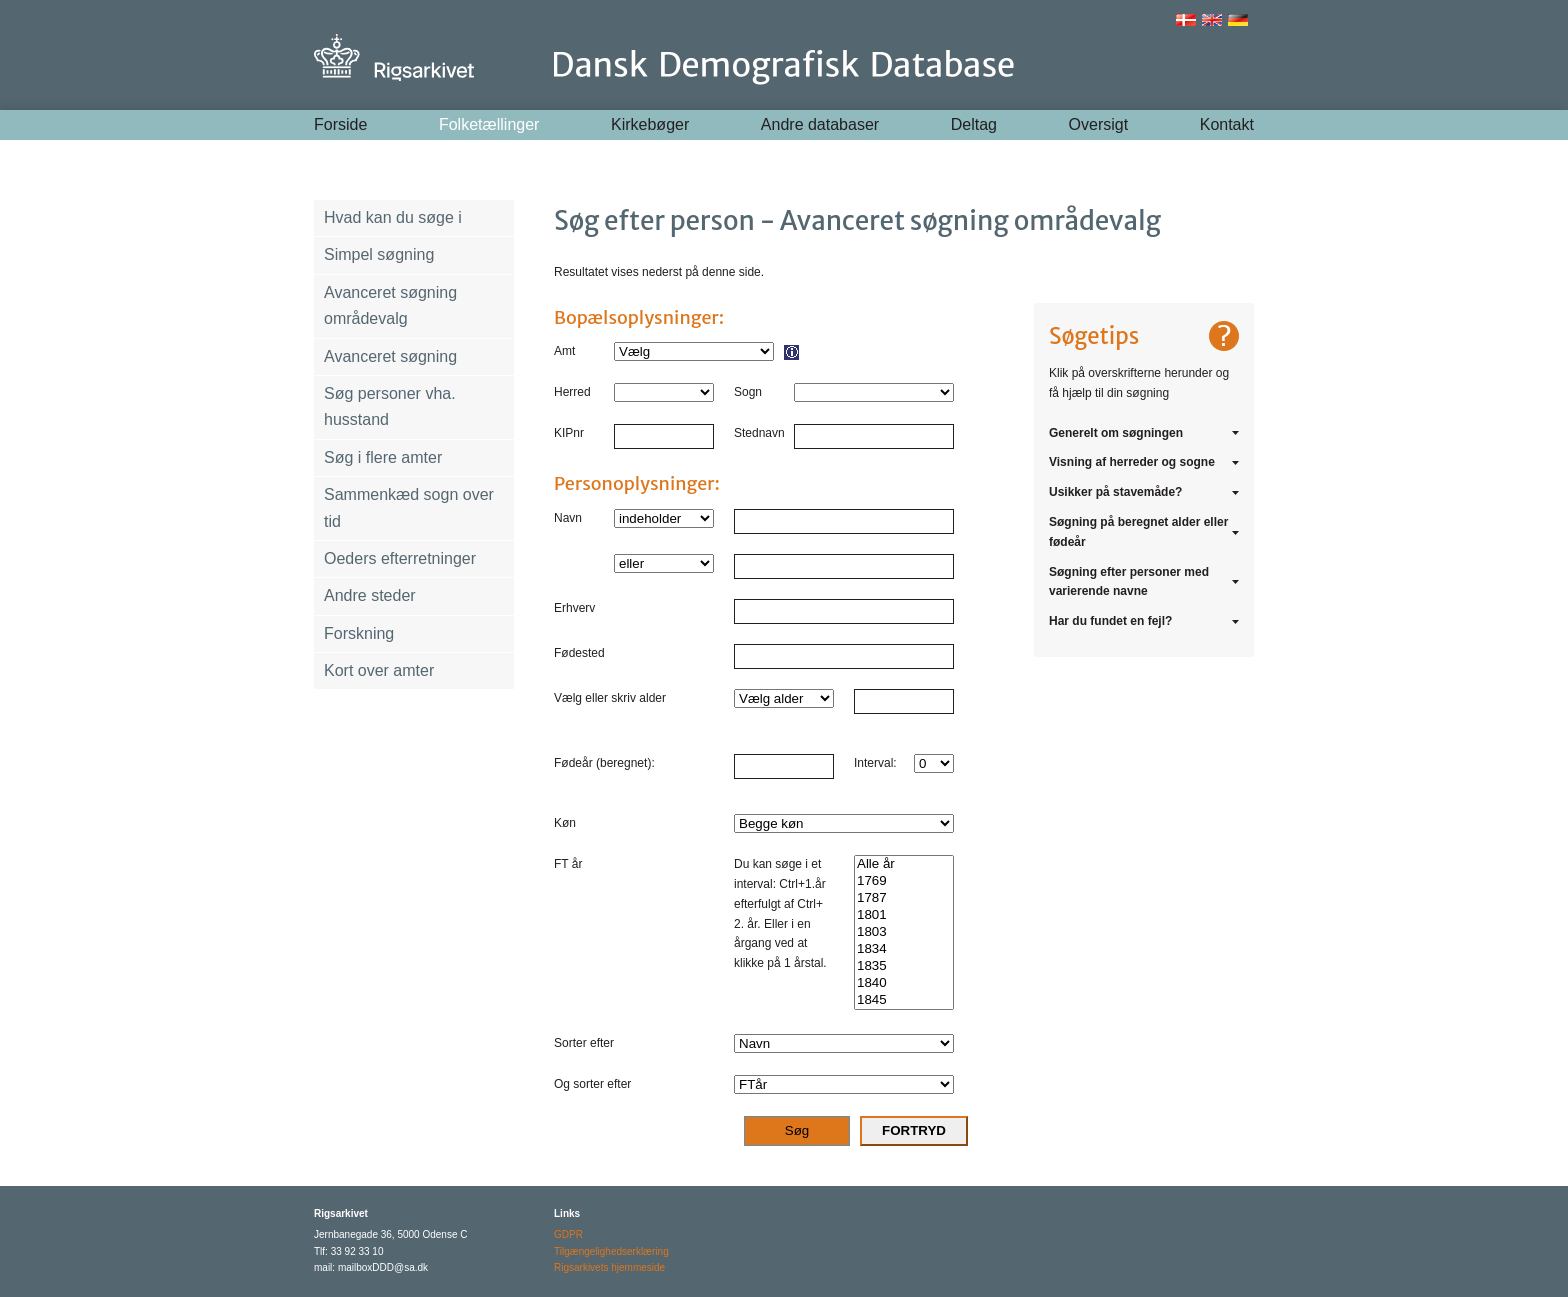 Image resolution: width=1568 pixels, height=1297 pixels. What do you see at coordinates (390, 305) in the screenshot?
I see `Avanceret søgning områdevalg` at bounding box center [390, 305].